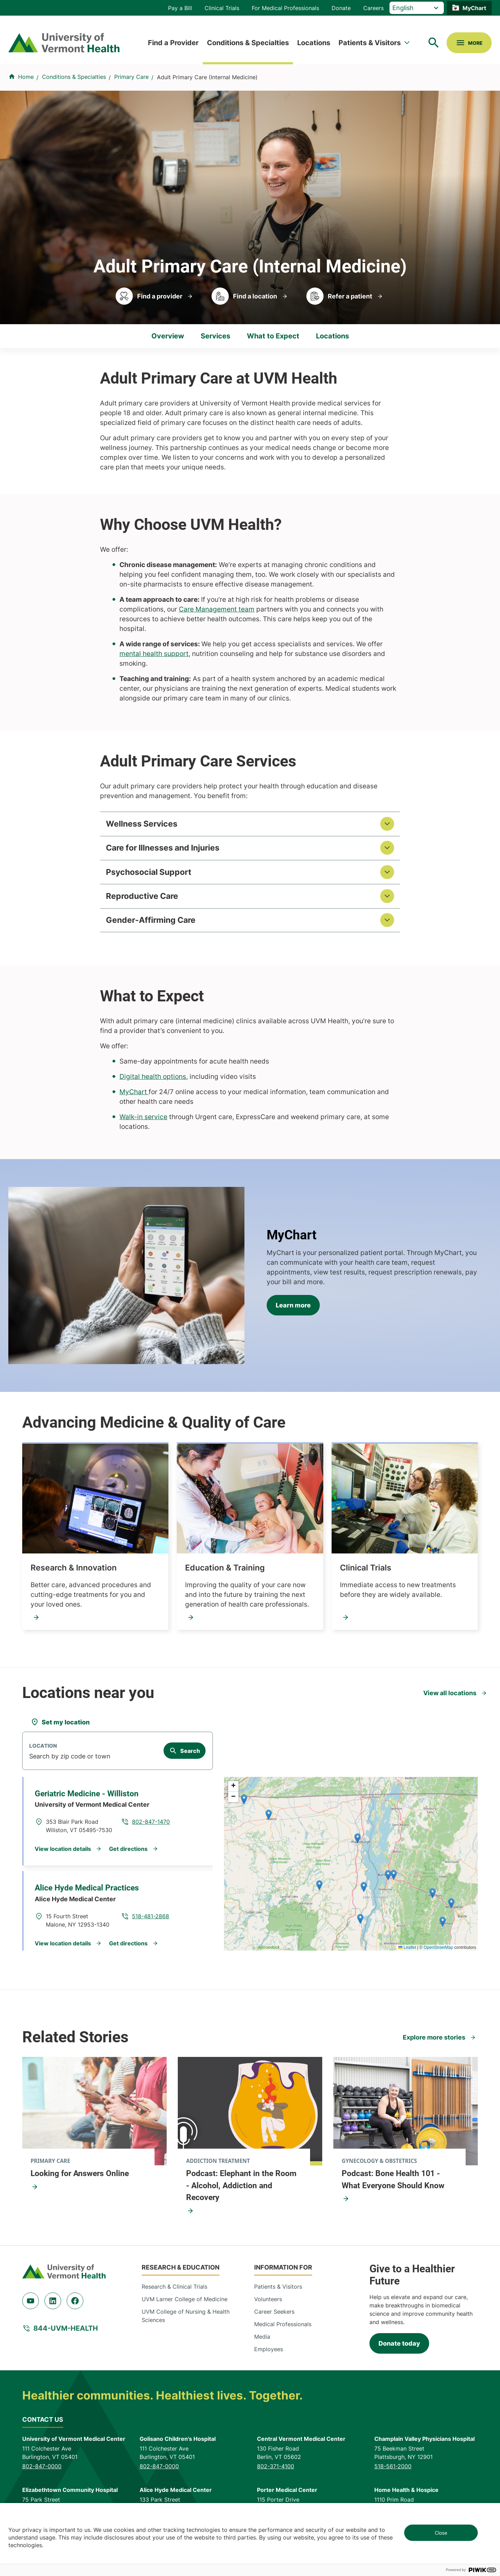 Image resolution: width=500 pixels, height=2576 pixels. What do you see at coordinates (268, 2354) in the screenshot?
I see `Employees` at bounding box center [268, 2354].